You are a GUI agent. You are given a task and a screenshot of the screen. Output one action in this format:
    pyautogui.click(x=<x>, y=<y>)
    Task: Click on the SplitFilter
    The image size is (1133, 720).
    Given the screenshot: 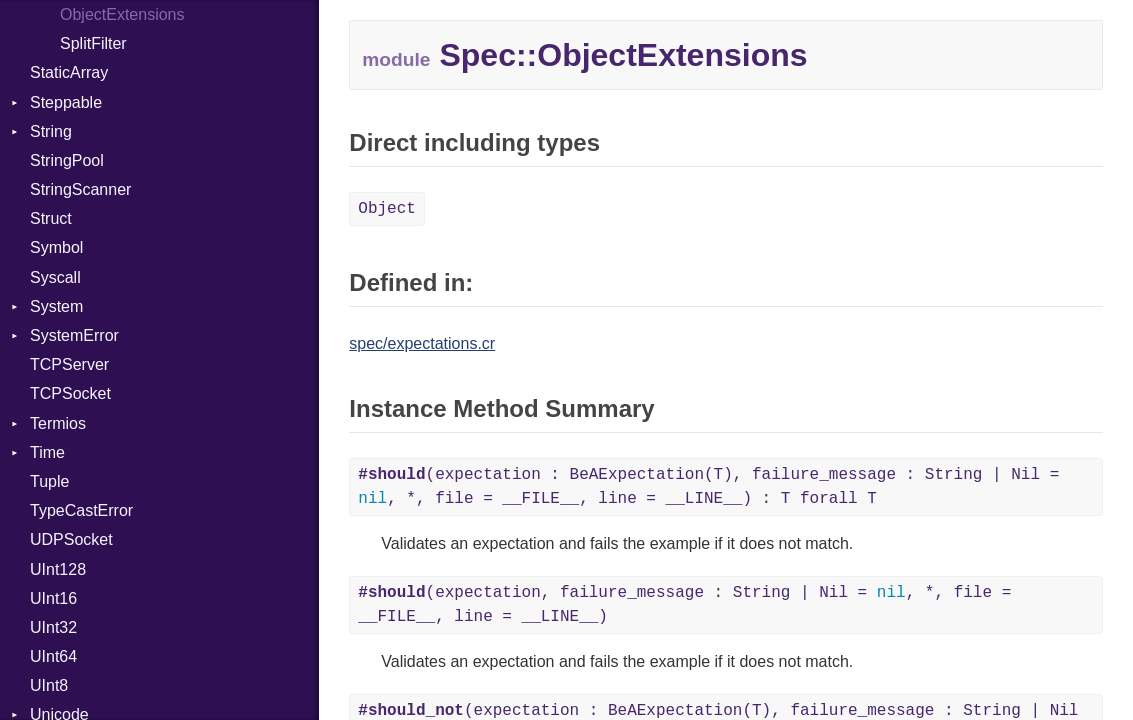 What is the action you would take?
    pyautogui.click(x=93, y=43)
    